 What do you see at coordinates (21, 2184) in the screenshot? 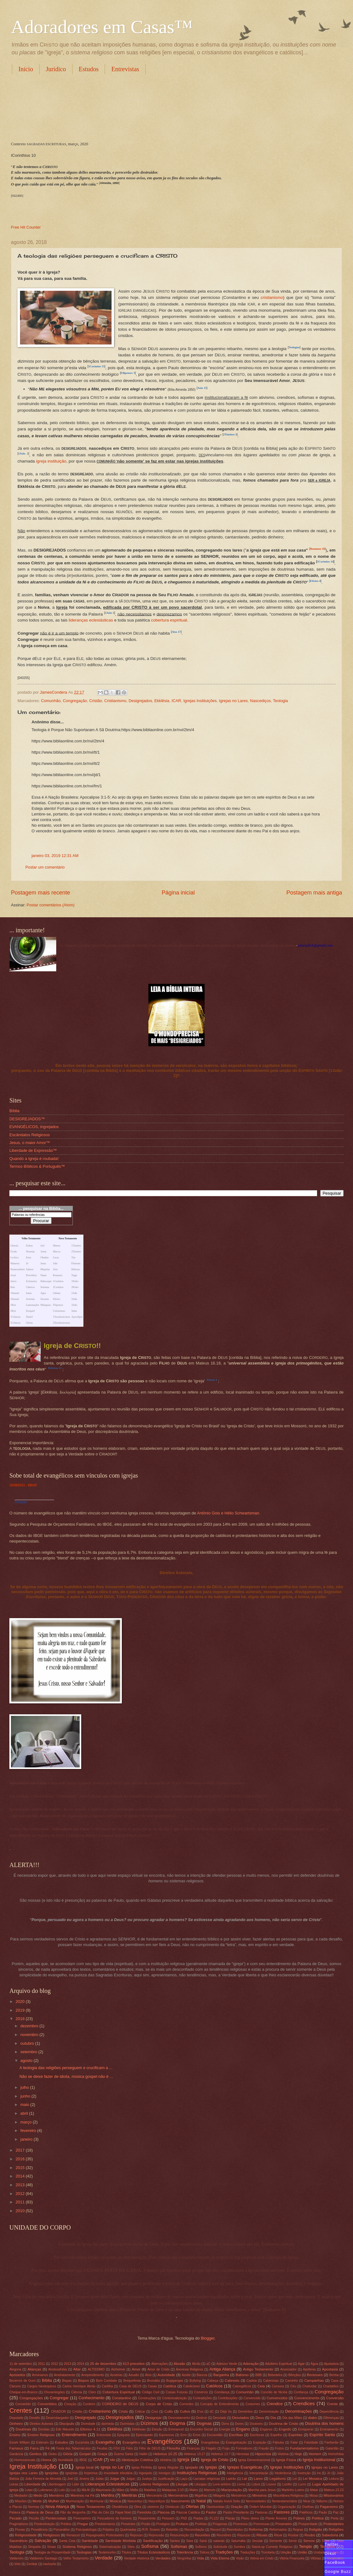
I see `2013` at bounding box center [21, 2184].